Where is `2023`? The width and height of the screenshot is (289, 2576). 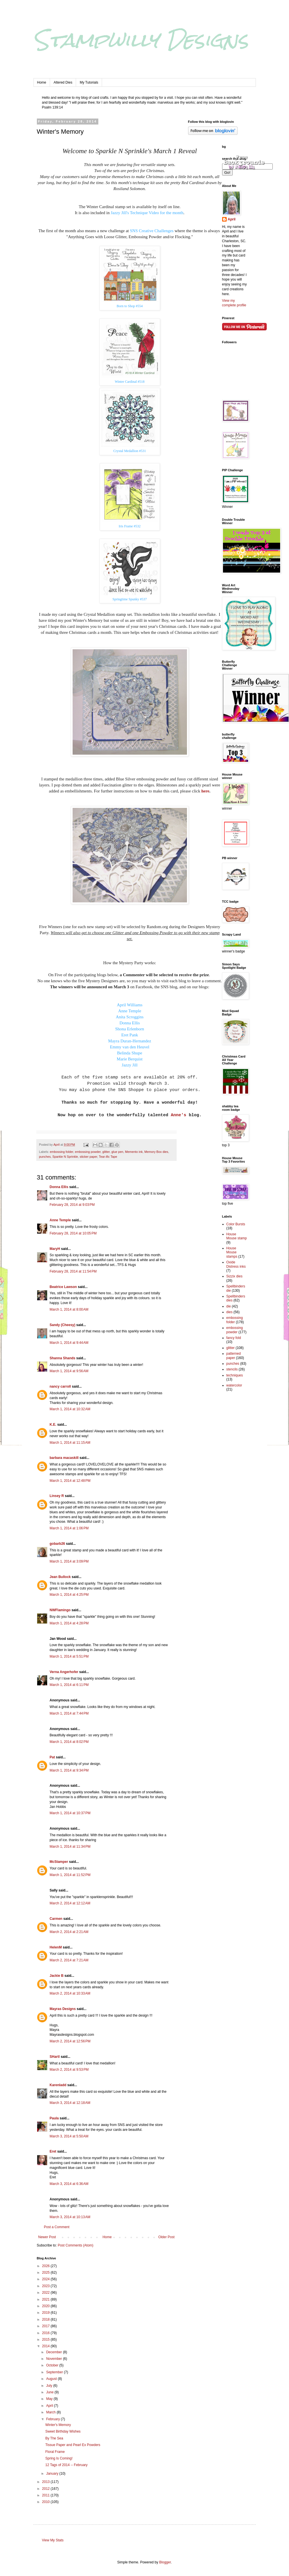 2023 is located at coordinates (46, 2286).